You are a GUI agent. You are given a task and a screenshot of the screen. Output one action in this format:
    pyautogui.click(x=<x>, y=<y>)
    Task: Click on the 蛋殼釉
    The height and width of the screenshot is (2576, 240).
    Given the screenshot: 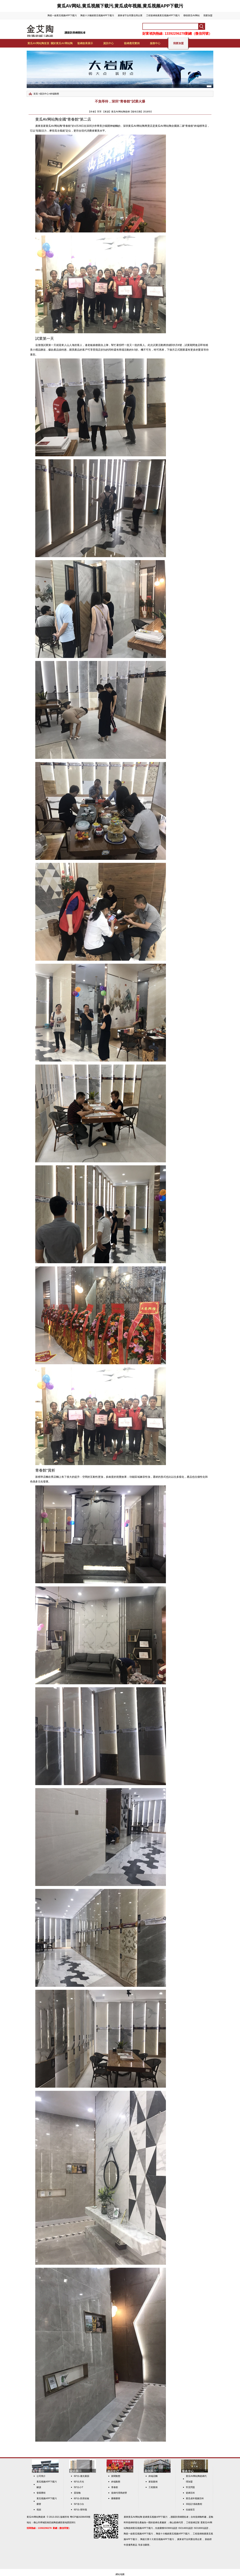 What is the action you would take?
    pyautogui.click(x=77, y=2493)
    